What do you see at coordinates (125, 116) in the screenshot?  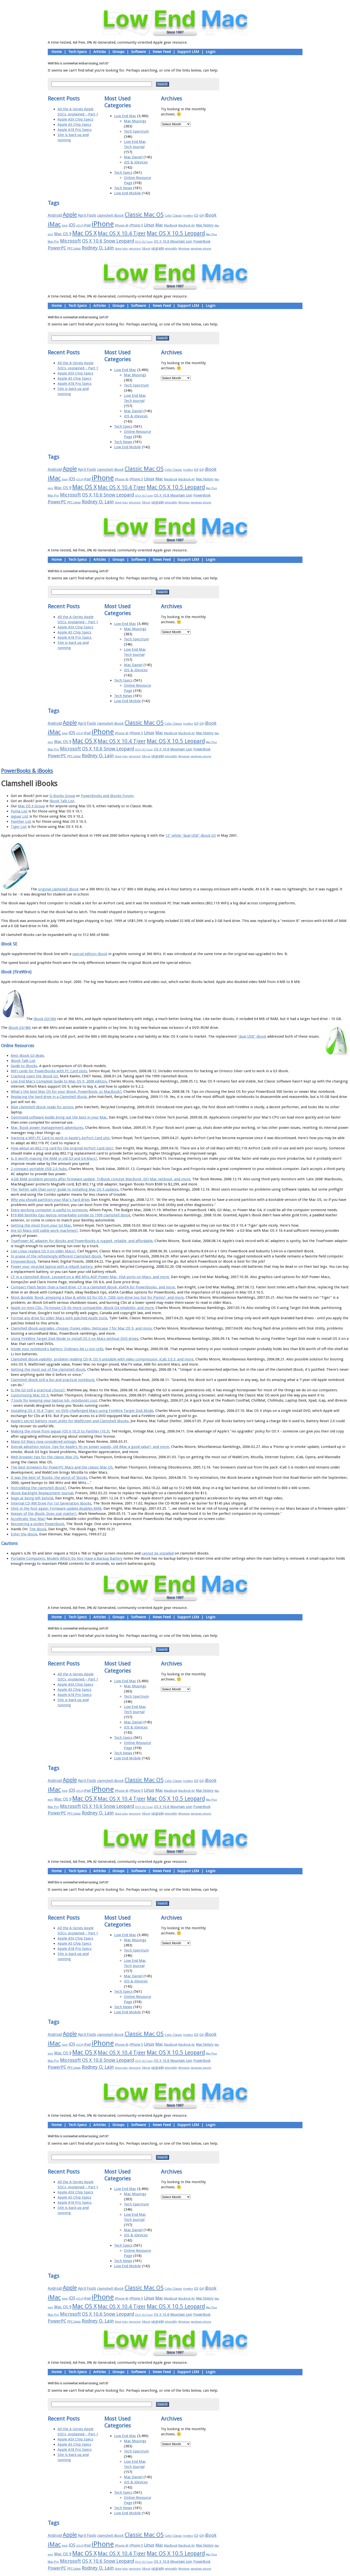 I see `Low End Mac` at bounding box center [125, 116].